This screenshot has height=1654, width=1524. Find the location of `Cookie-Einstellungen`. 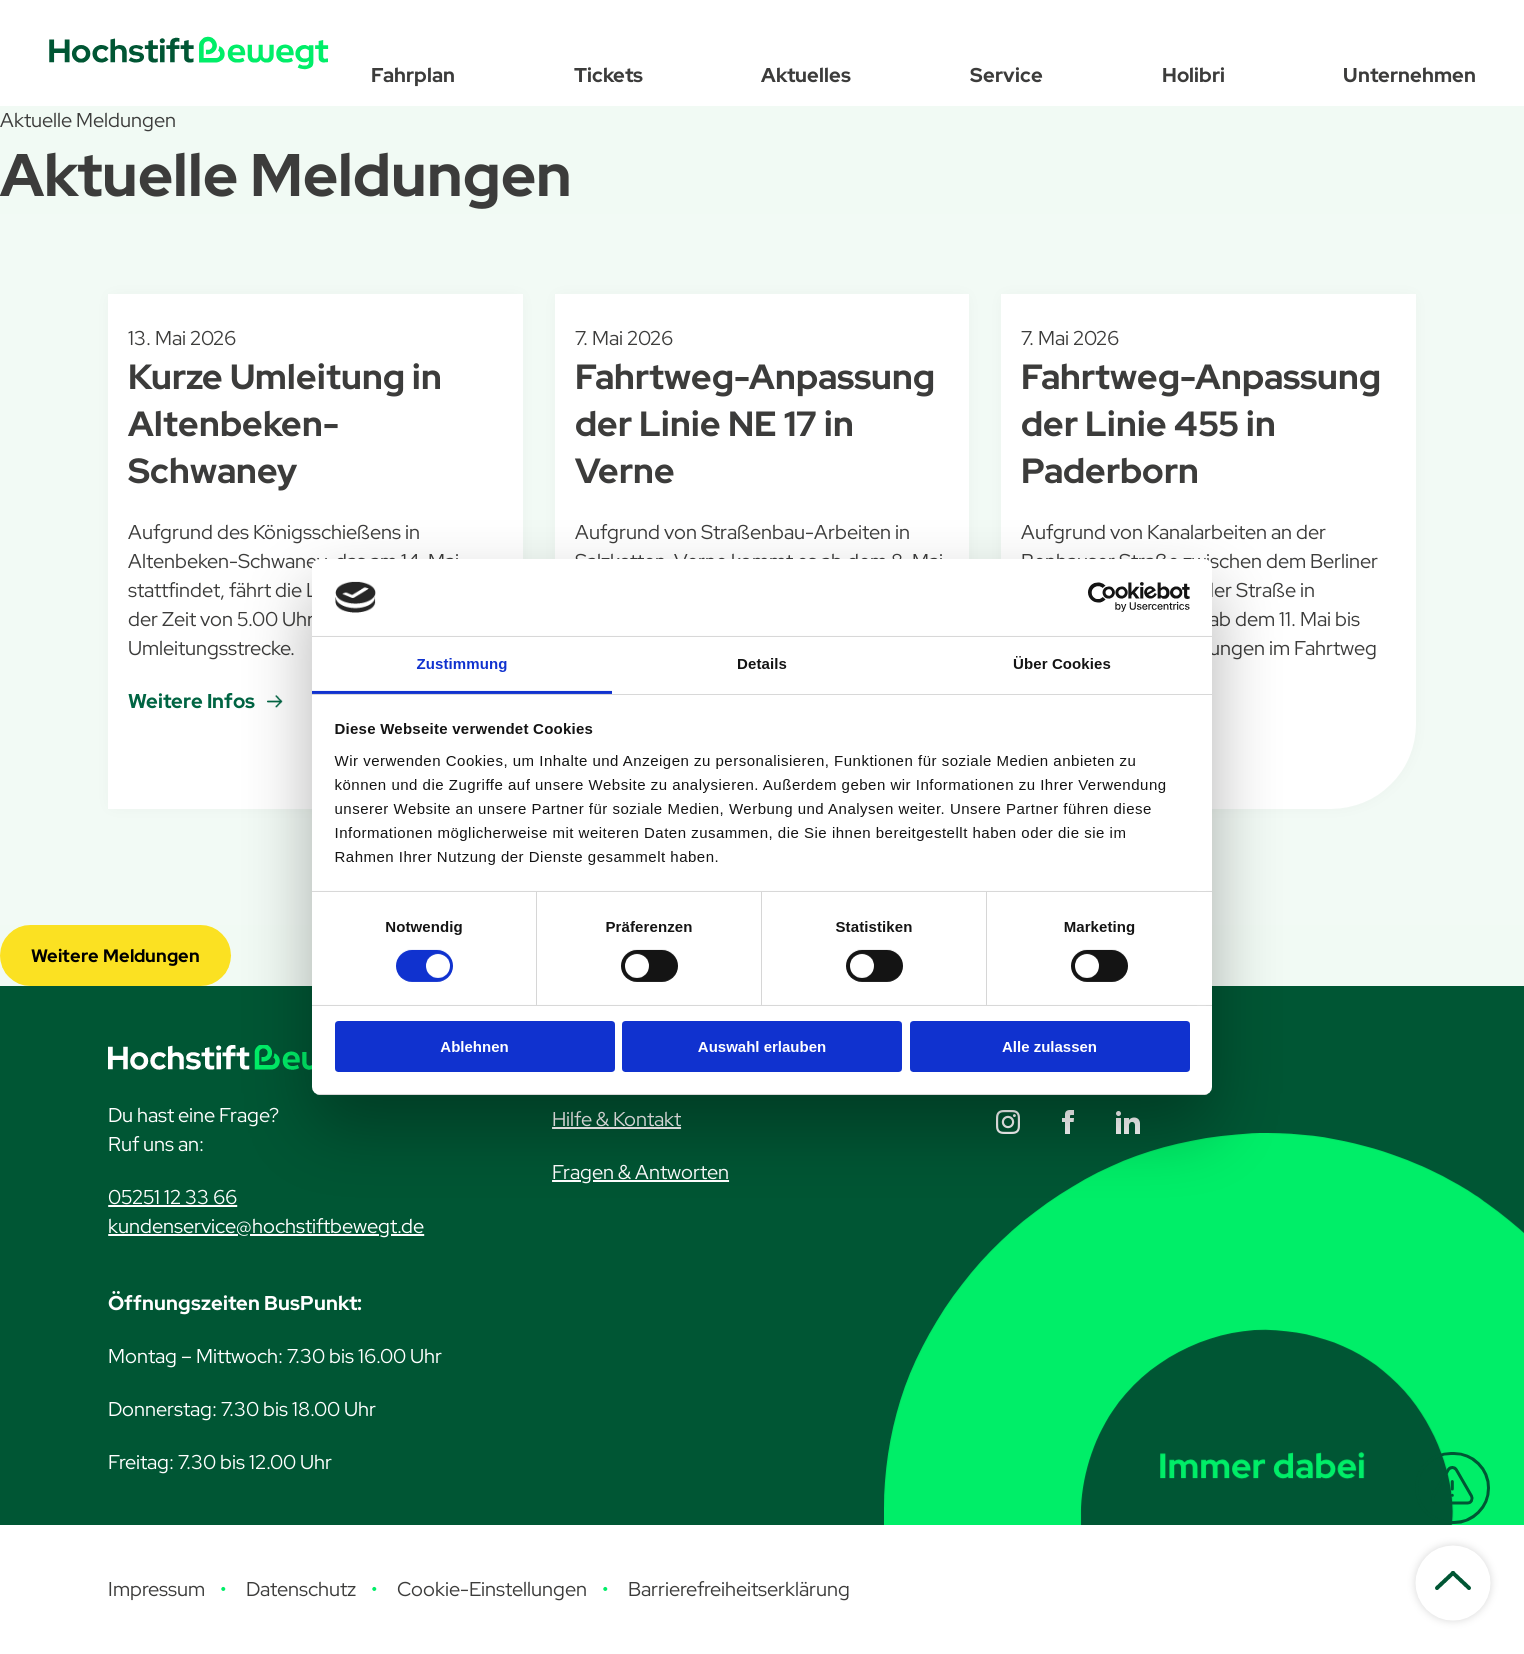

Cookie-Einstellungen is located at coordinates (492, 1589).